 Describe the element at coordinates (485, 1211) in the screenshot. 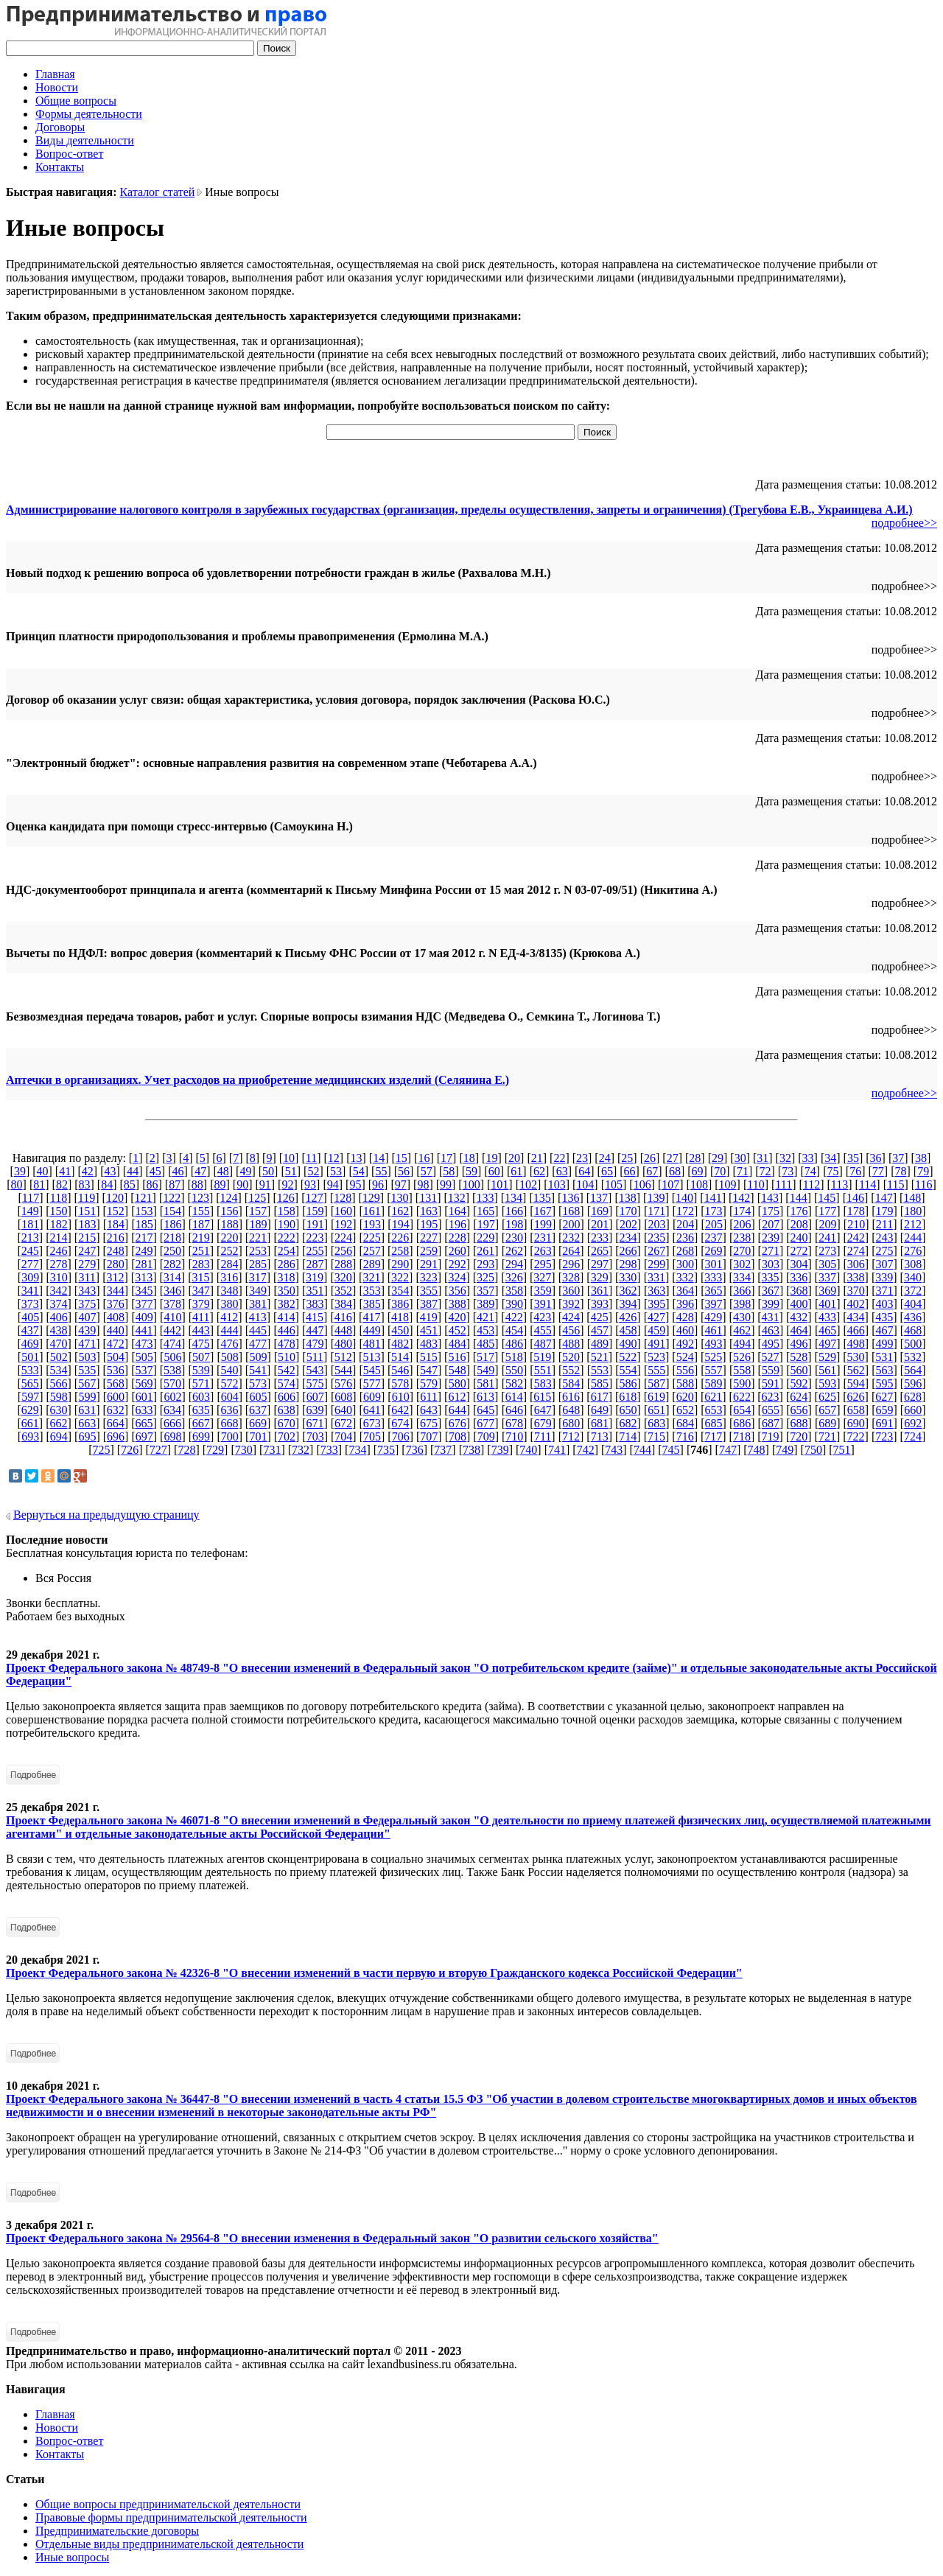

I see `165` at that location.